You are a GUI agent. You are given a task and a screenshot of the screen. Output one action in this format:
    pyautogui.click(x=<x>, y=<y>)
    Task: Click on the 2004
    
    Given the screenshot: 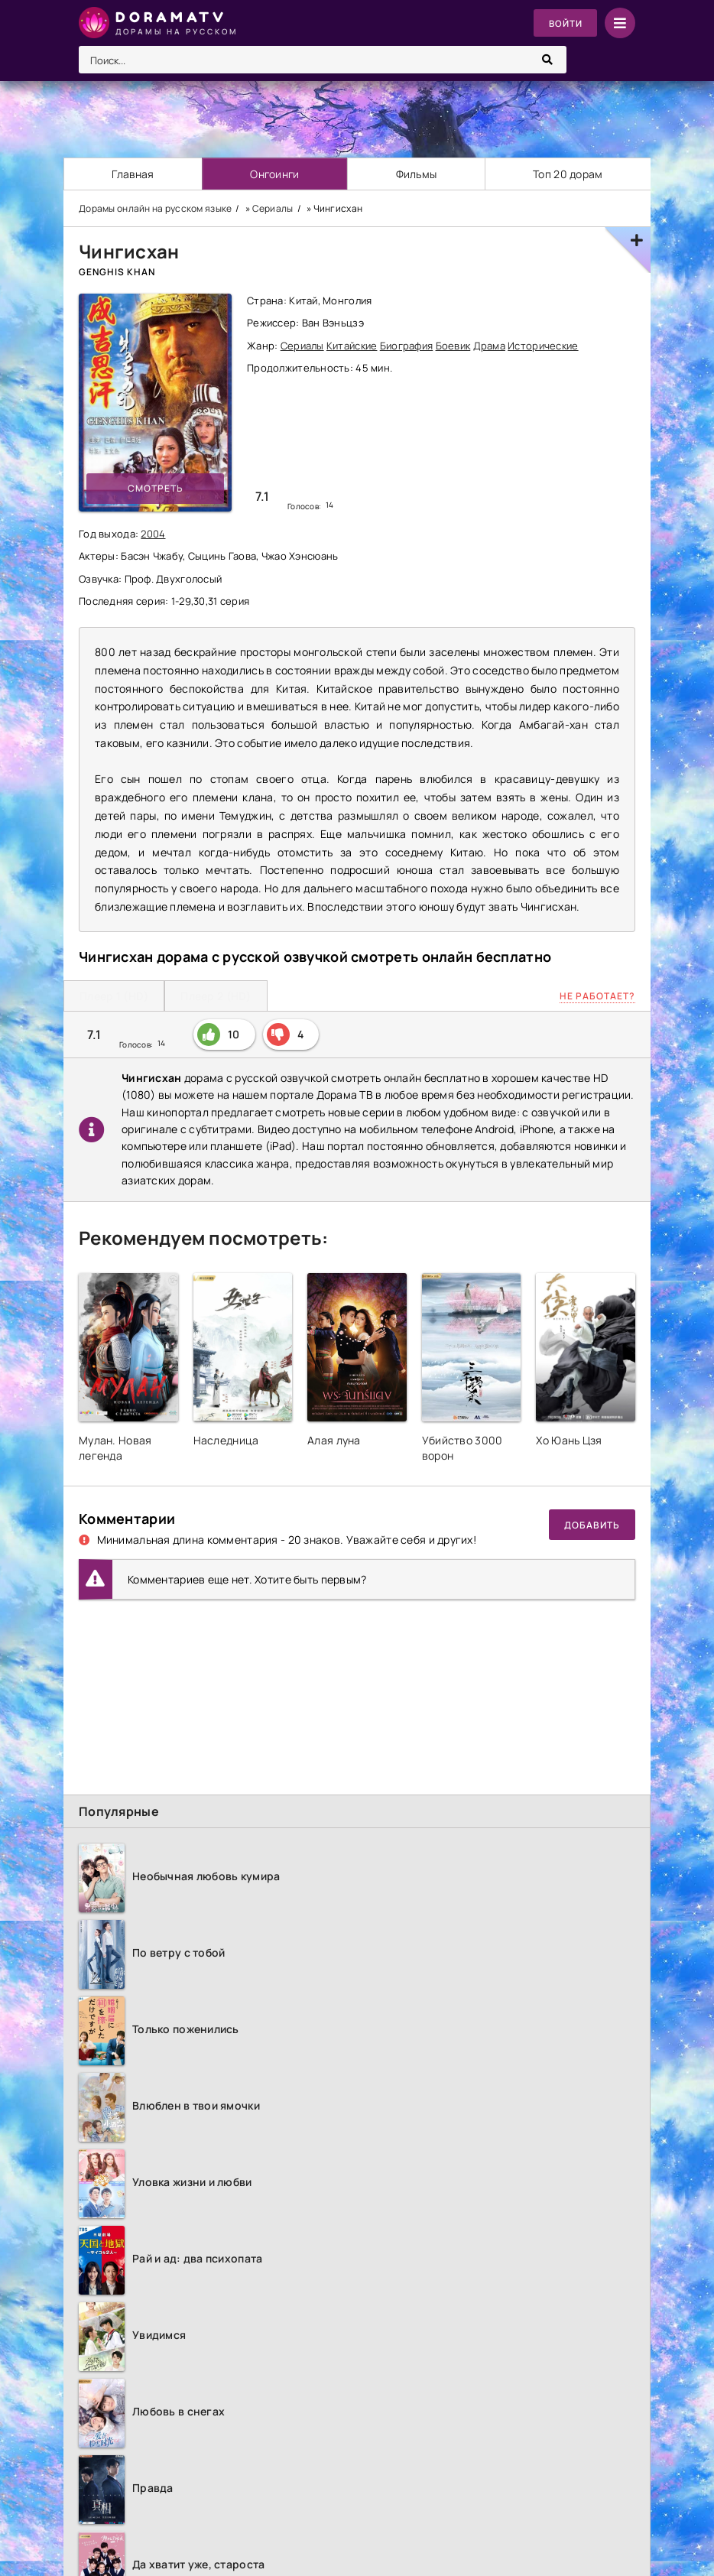 What is the action you would take?
    pyautogui.click(x=153, y=534)
    